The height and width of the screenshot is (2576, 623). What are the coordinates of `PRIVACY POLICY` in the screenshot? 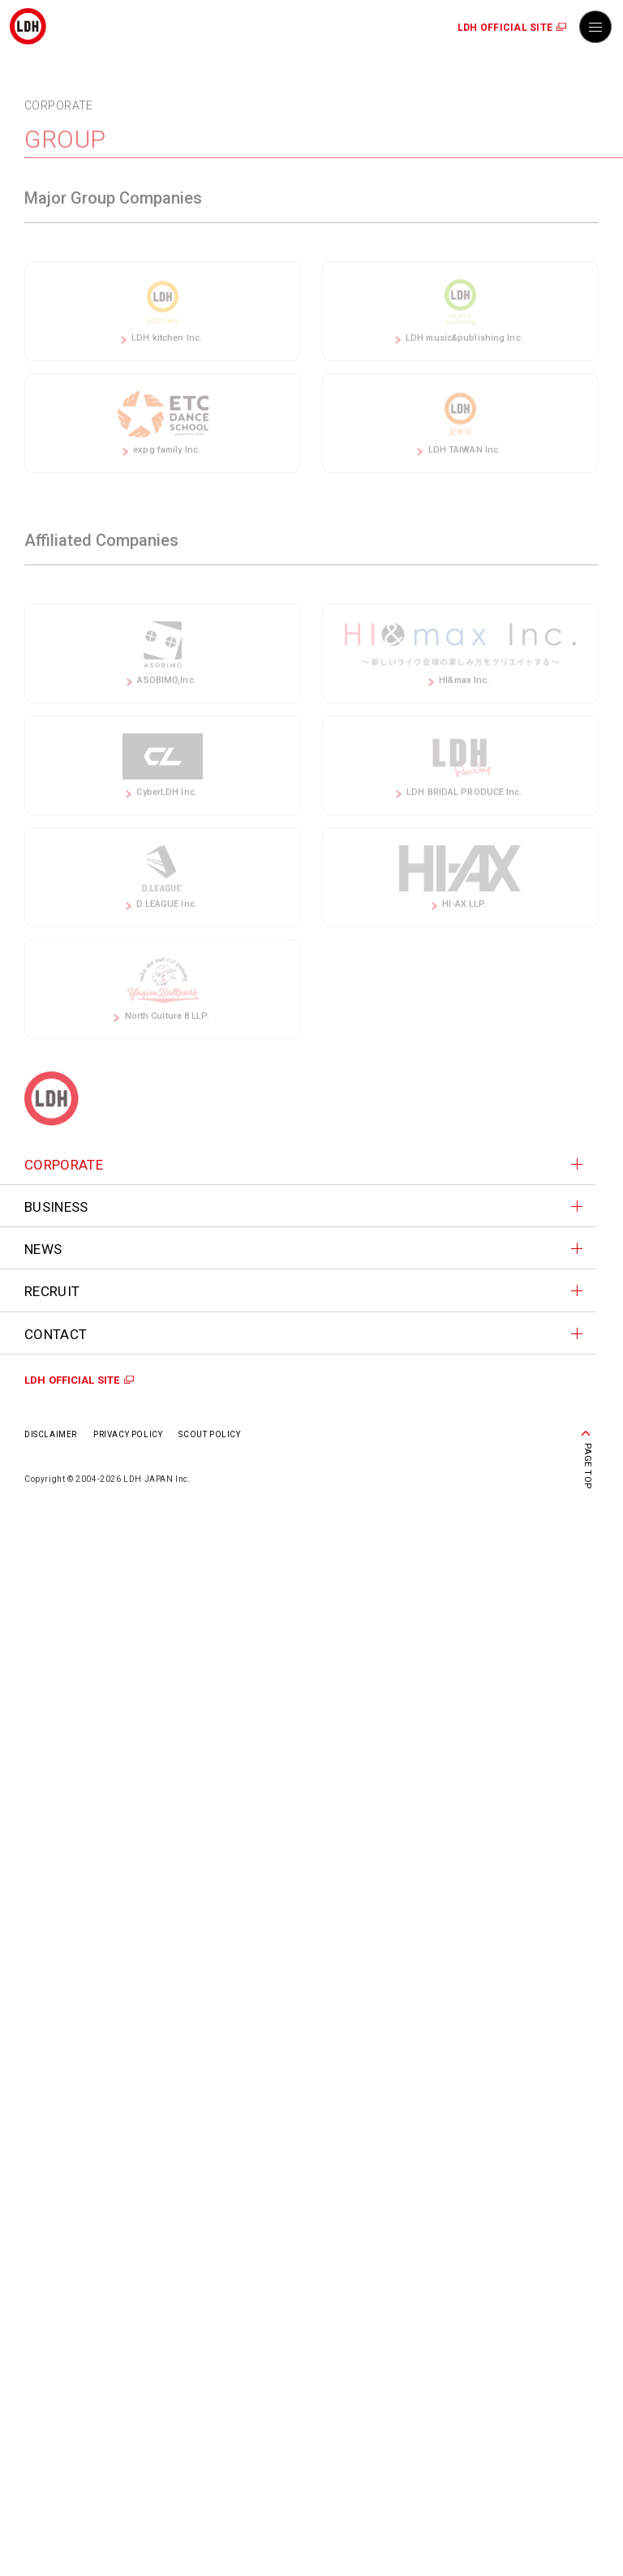 It's located at (127, 1434).